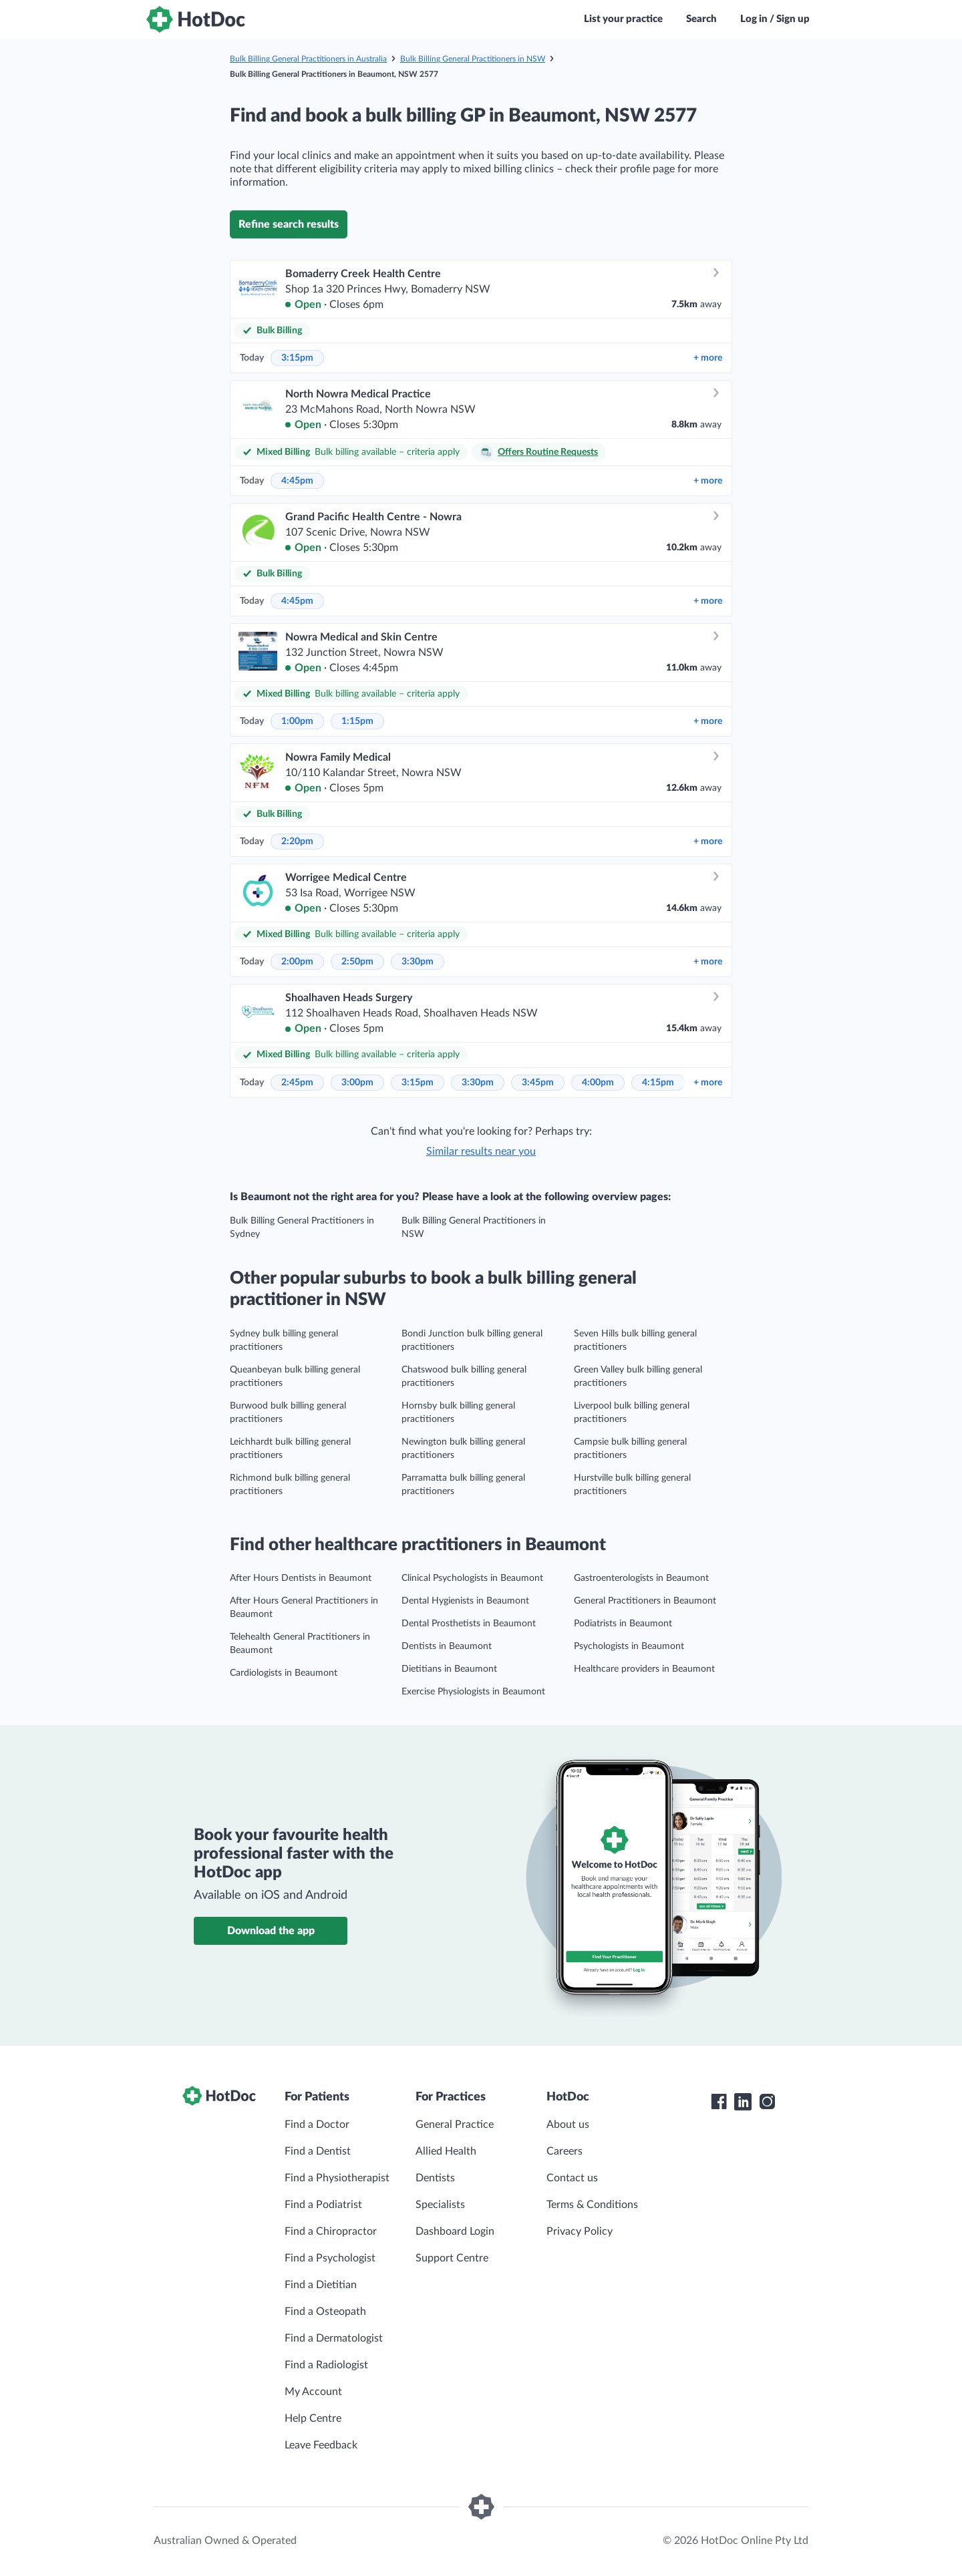 Image resolution: width=962 pixels, height=2576 pixels. What do you see at coordinates (598, 1082) in the screenshot?
I see `4:00pm` at bounding box center [598, 1082].